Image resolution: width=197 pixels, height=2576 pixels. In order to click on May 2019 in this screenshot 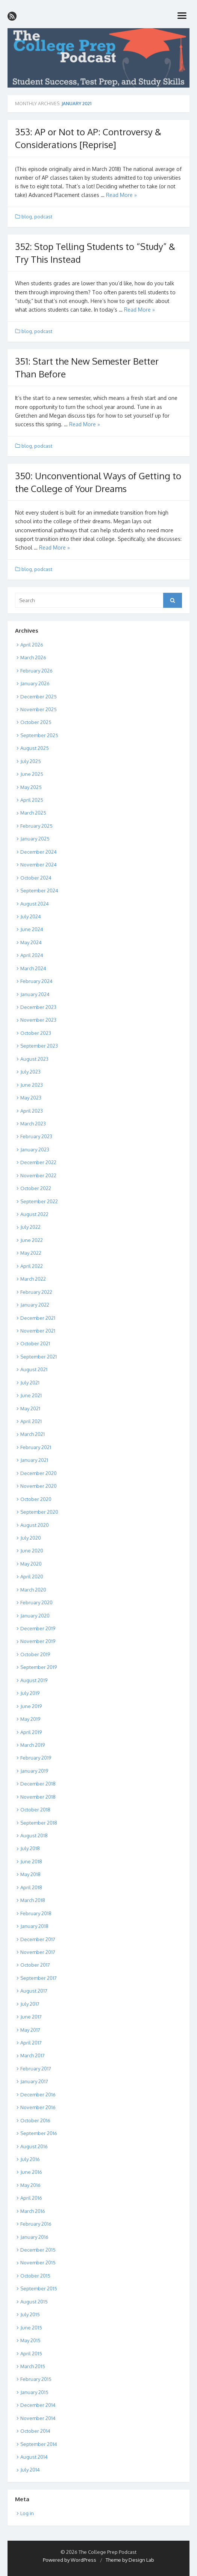, I will do `click(30, 1719)`.